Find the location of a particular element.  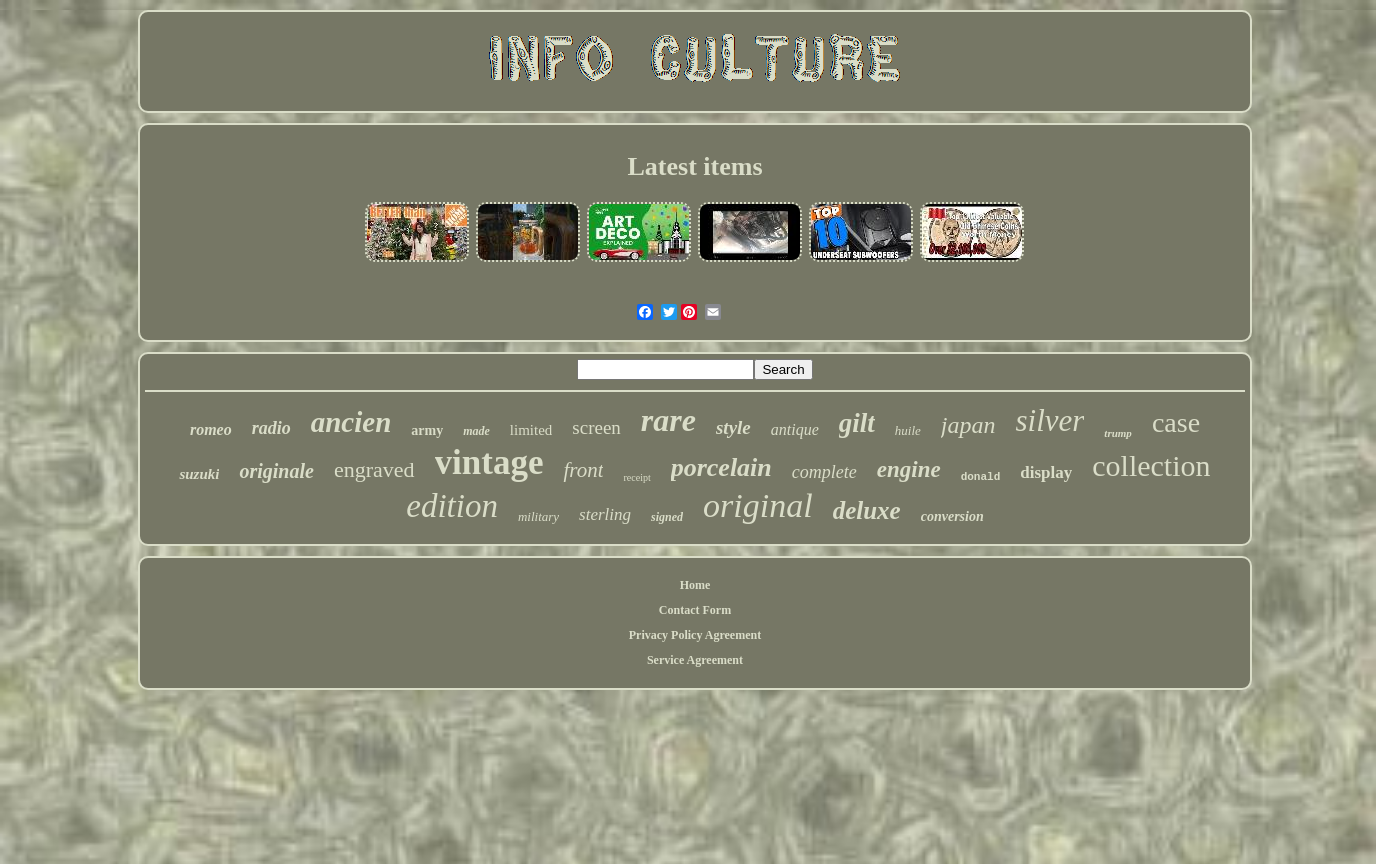

trump is located at coordinates (1118, 433).